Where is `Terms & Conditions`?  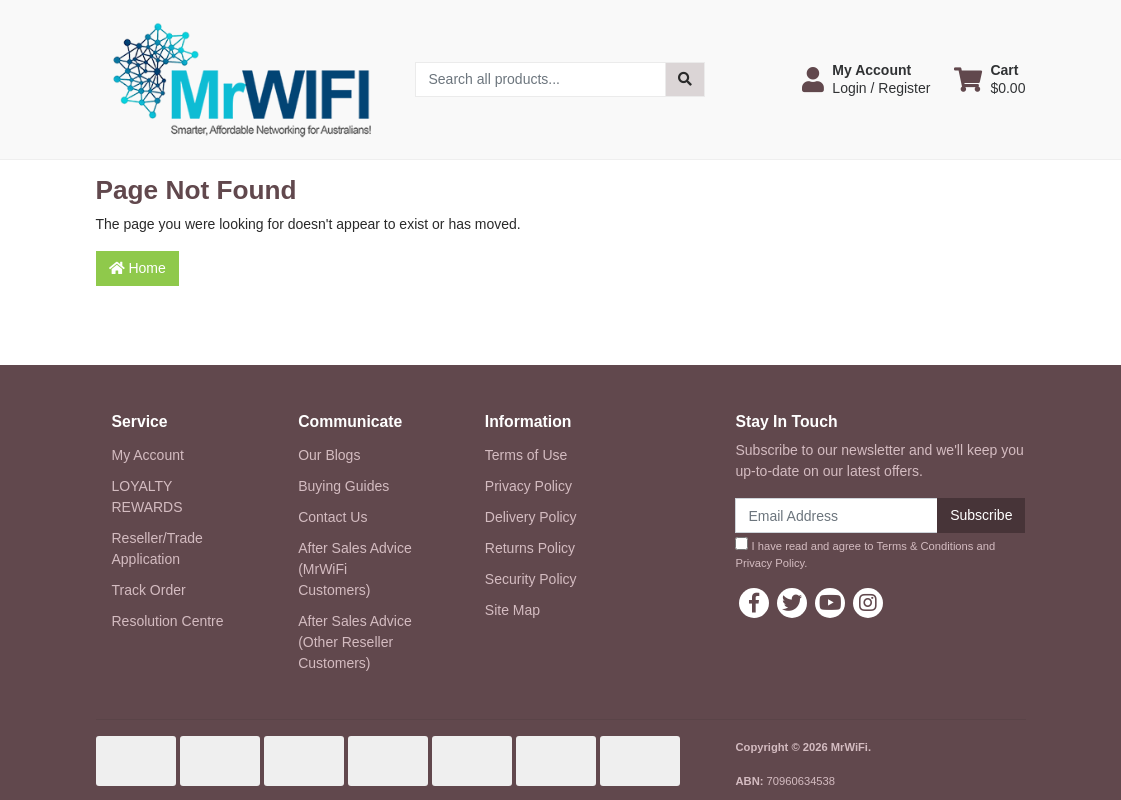
Terms & Conditions is located at coordinates (924, 546).